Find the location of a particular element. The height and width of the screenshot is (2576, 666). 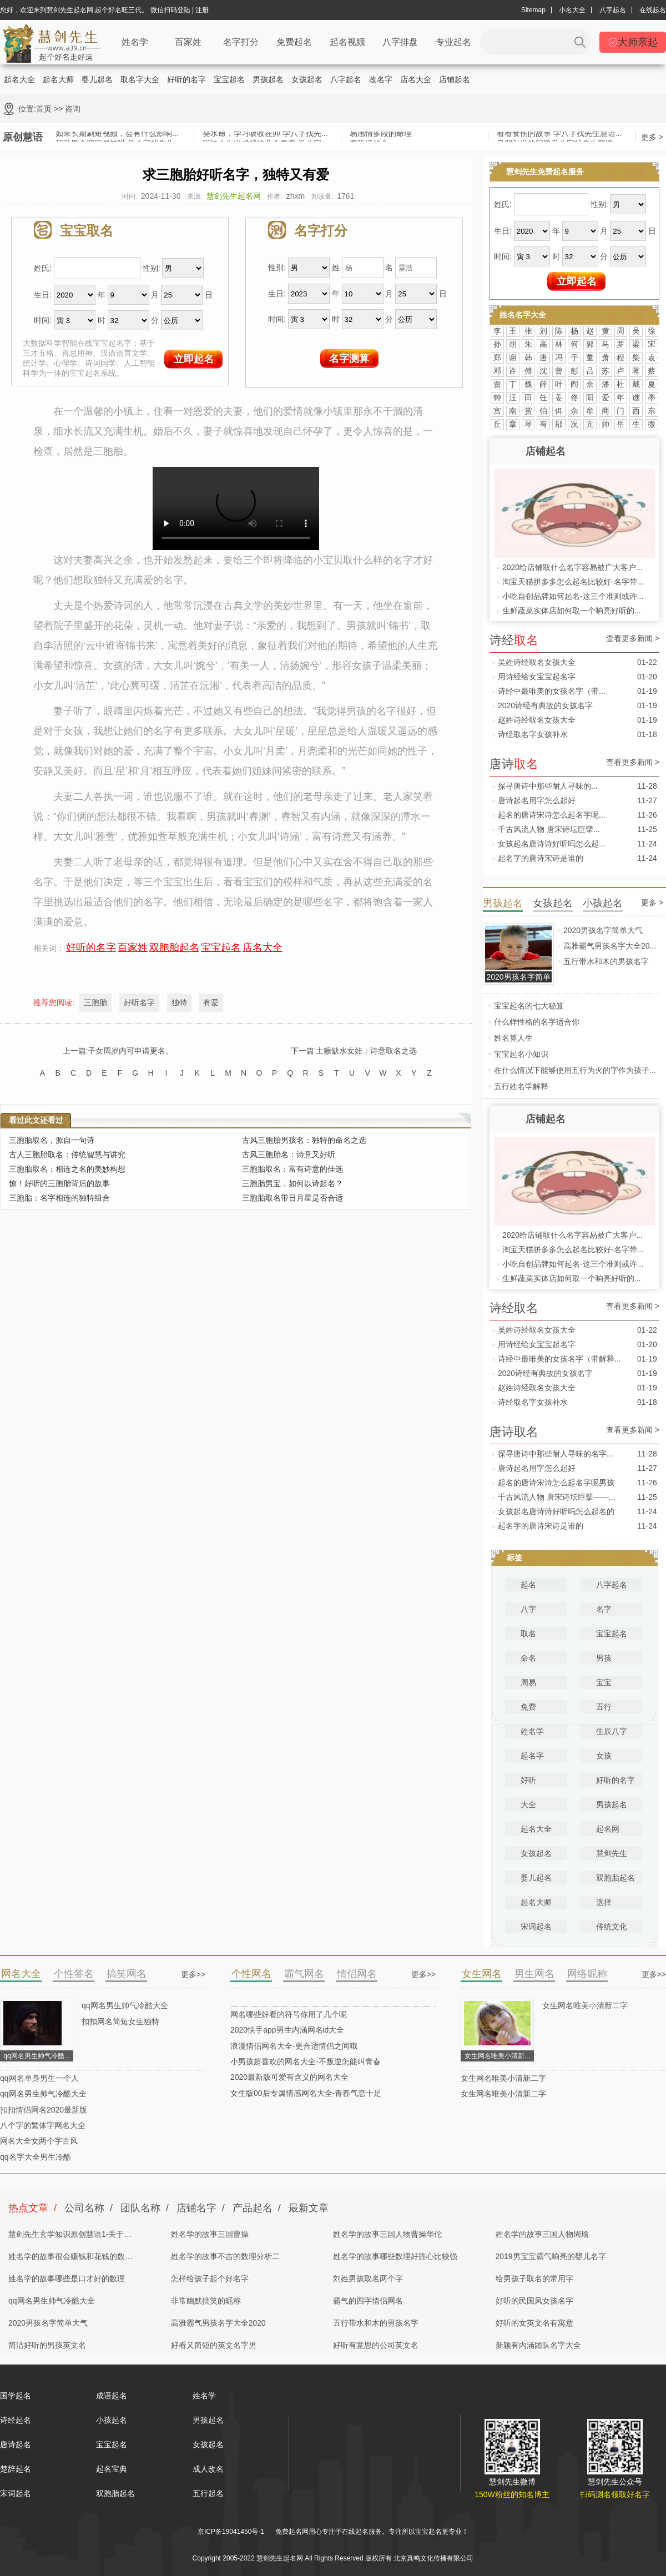

国学起名 is located at coordinates (15, 2395).